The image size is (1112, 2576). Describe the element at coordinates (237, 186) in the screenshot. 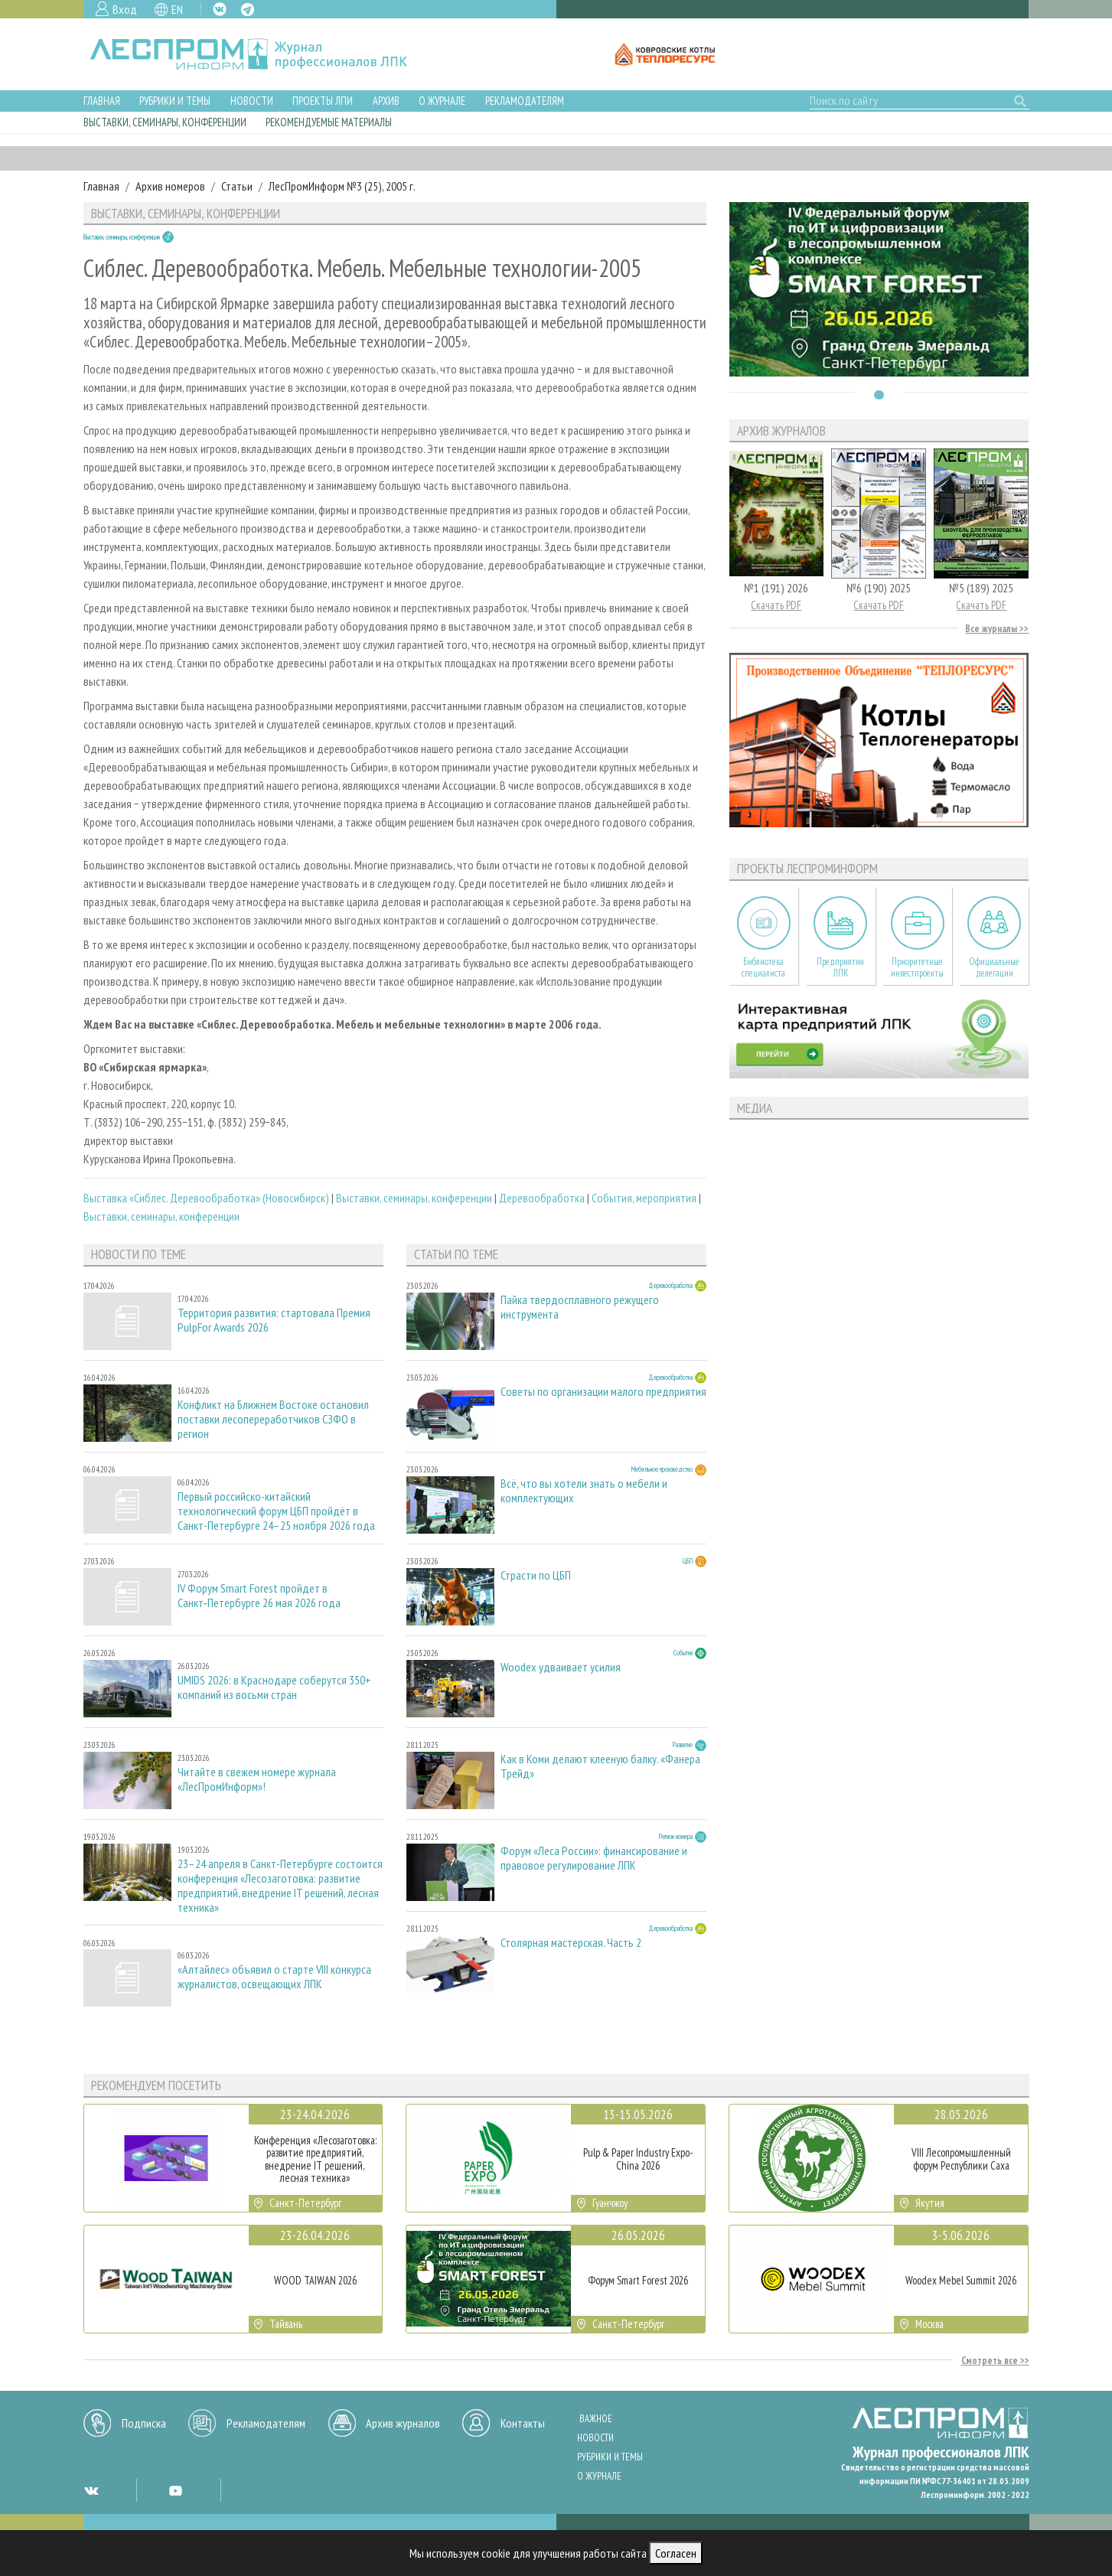

I see `Статьи` at that location.